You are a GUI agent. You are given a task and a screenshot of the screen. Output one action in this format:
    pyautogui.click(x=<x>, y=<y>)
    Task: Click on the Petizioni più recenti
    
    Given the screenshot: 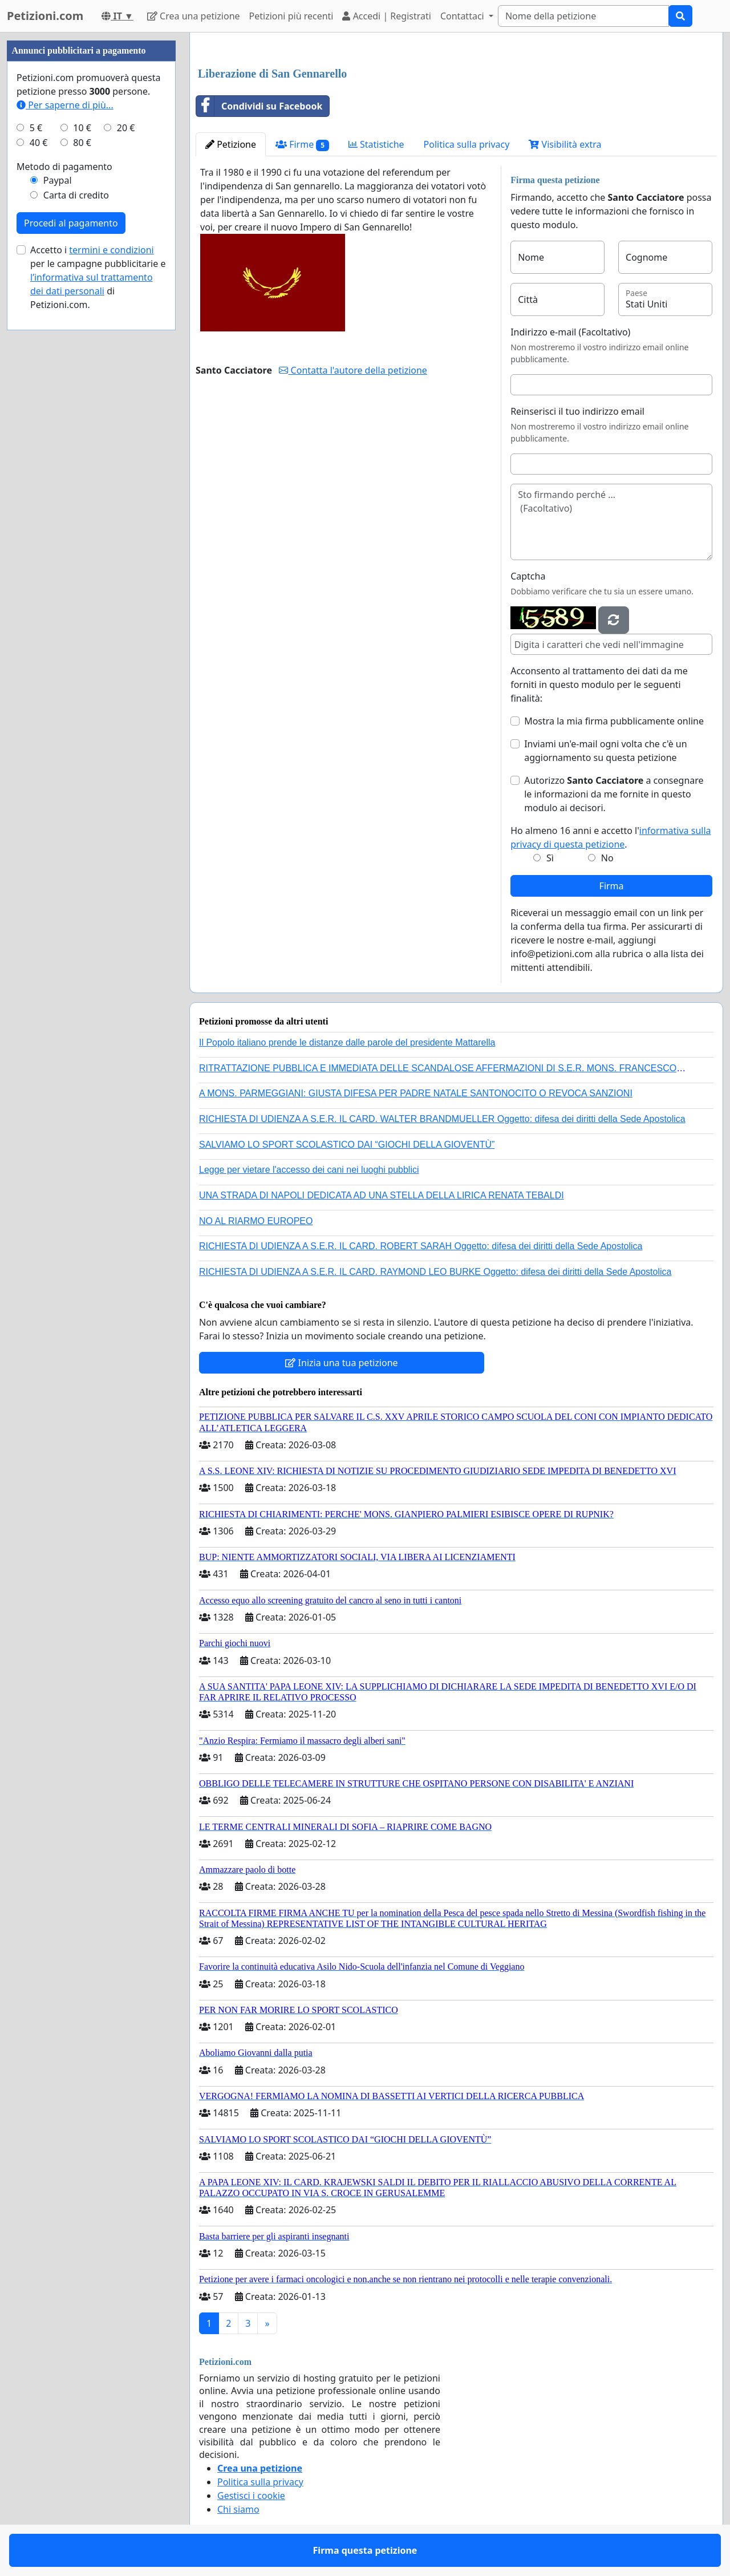 What is the action you would take?
    pyautogui.click(x=291, y=16)
    